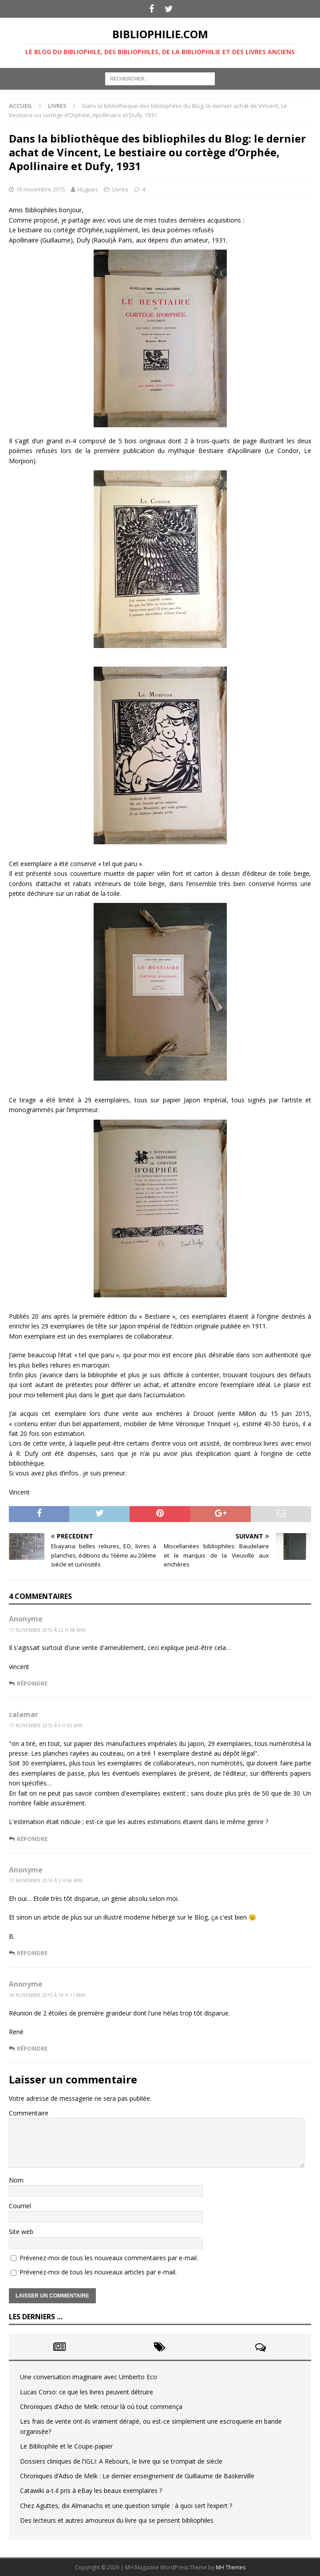  Describe the element at coordinates (46, 1725) in the screenshot. I see `17 novembre 2015 á 9 h 55 min` at that location.